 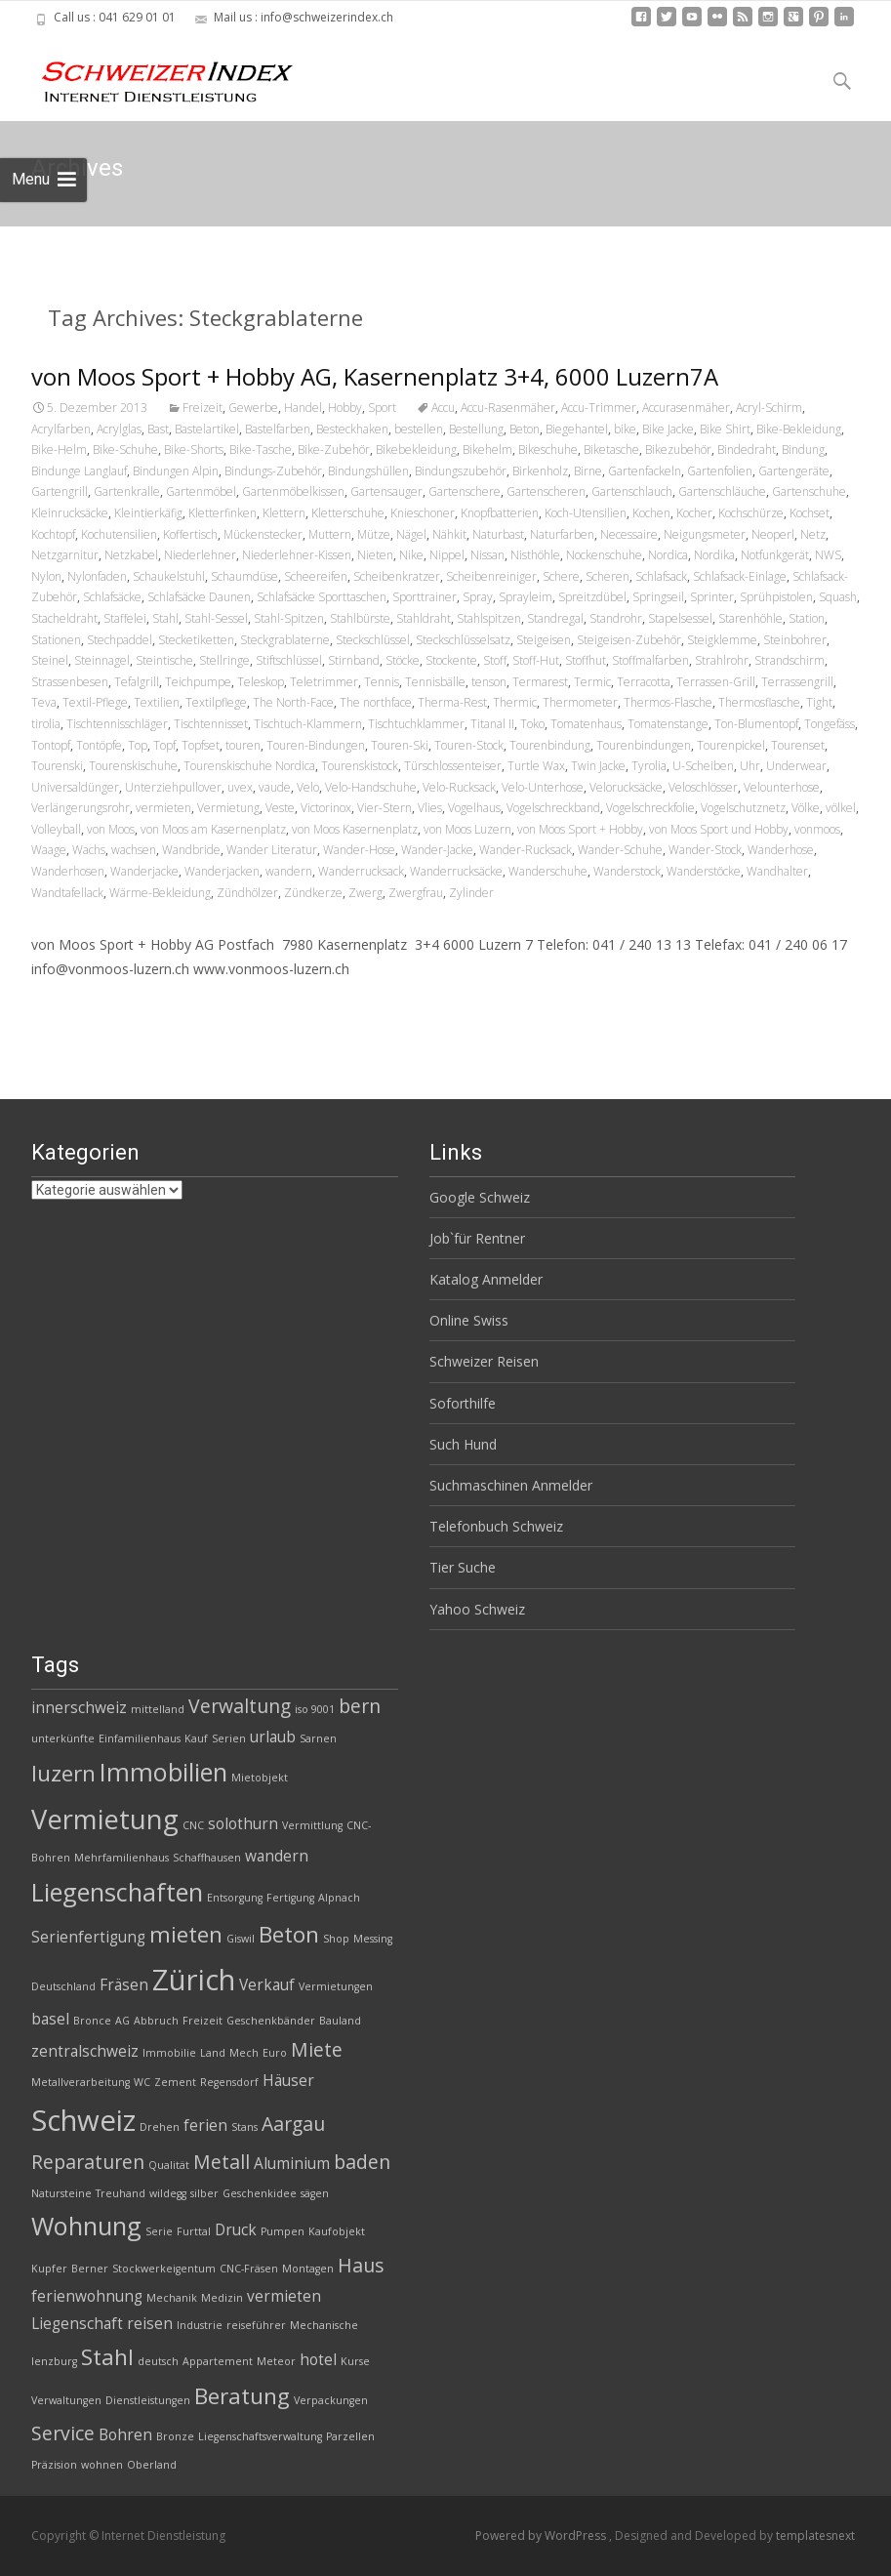 I want to click on bern [bern (4 Einträge)], so click(x=360, y=1706).